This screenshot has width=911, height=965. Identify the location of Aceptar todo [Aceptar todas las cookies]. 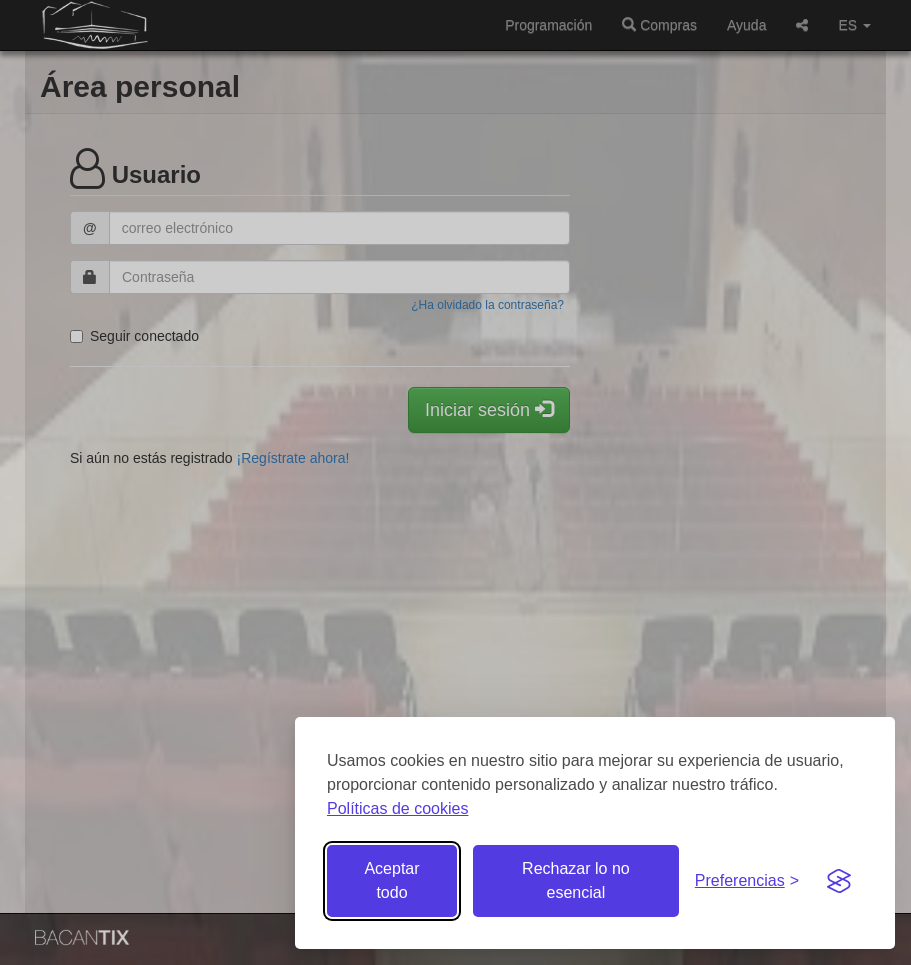
(391, 880).